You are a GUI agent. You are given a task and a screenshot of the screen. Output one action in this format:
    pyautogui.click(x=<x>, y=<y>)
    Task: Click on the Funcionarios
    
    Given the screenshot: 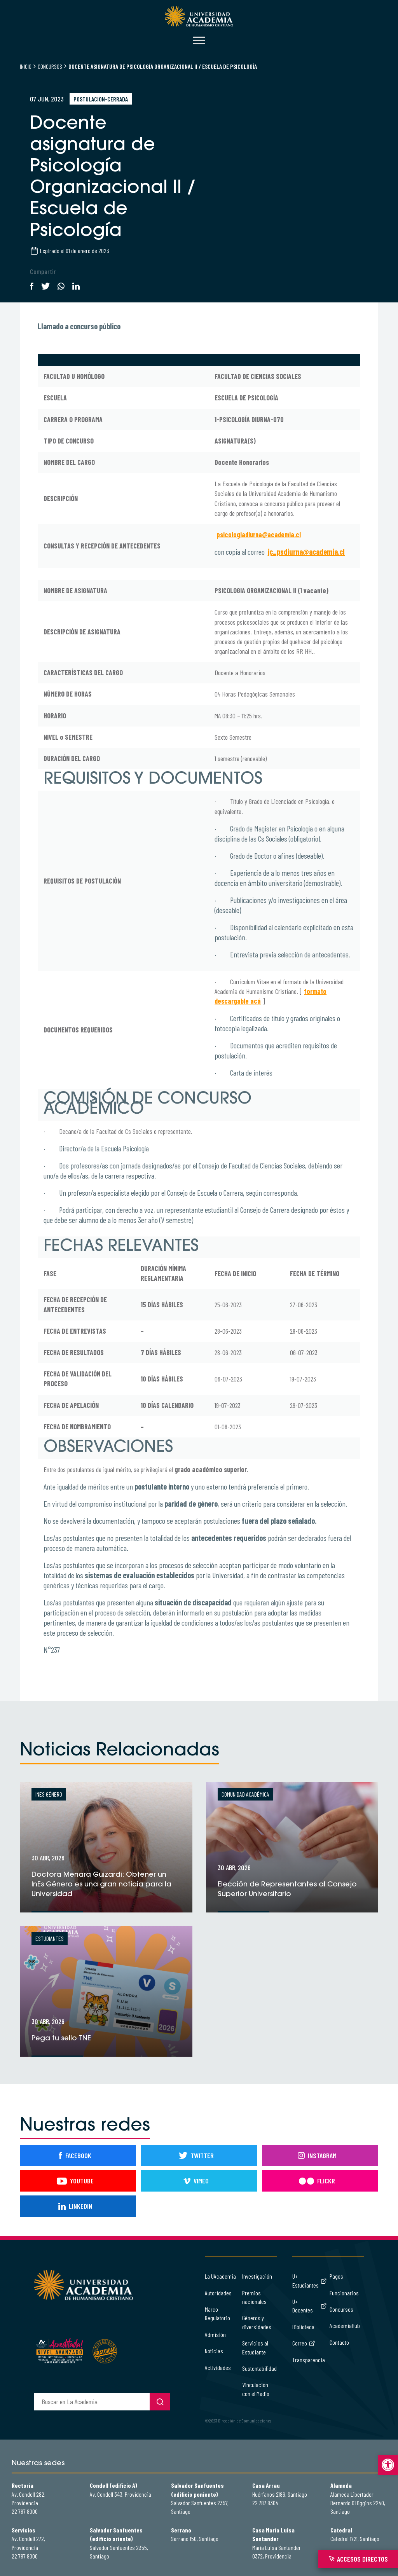 What is the action you would take?
    pyautogui.click(x=344, y=2293)
    